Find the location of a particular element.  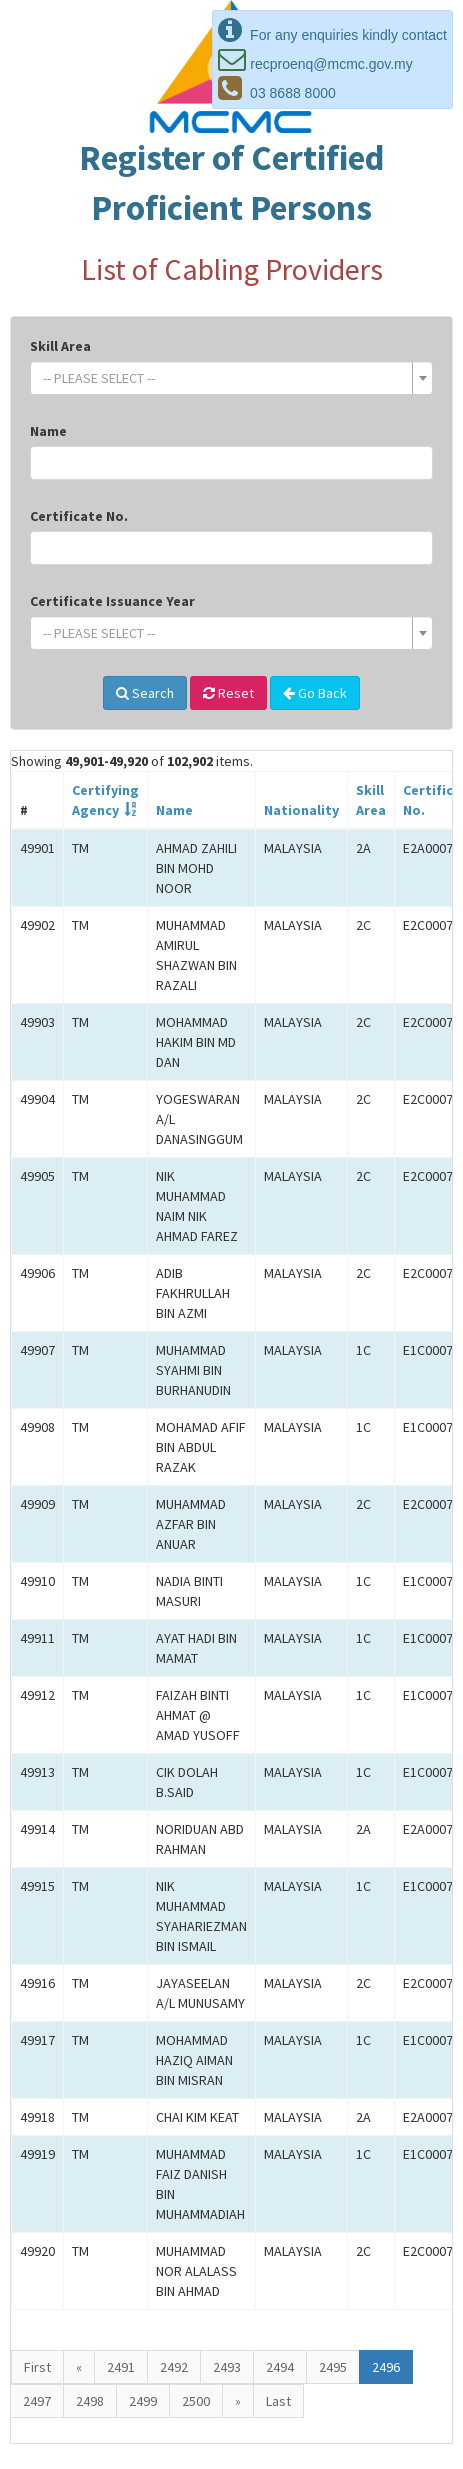

2496 is located at coordinates (386, 2367).